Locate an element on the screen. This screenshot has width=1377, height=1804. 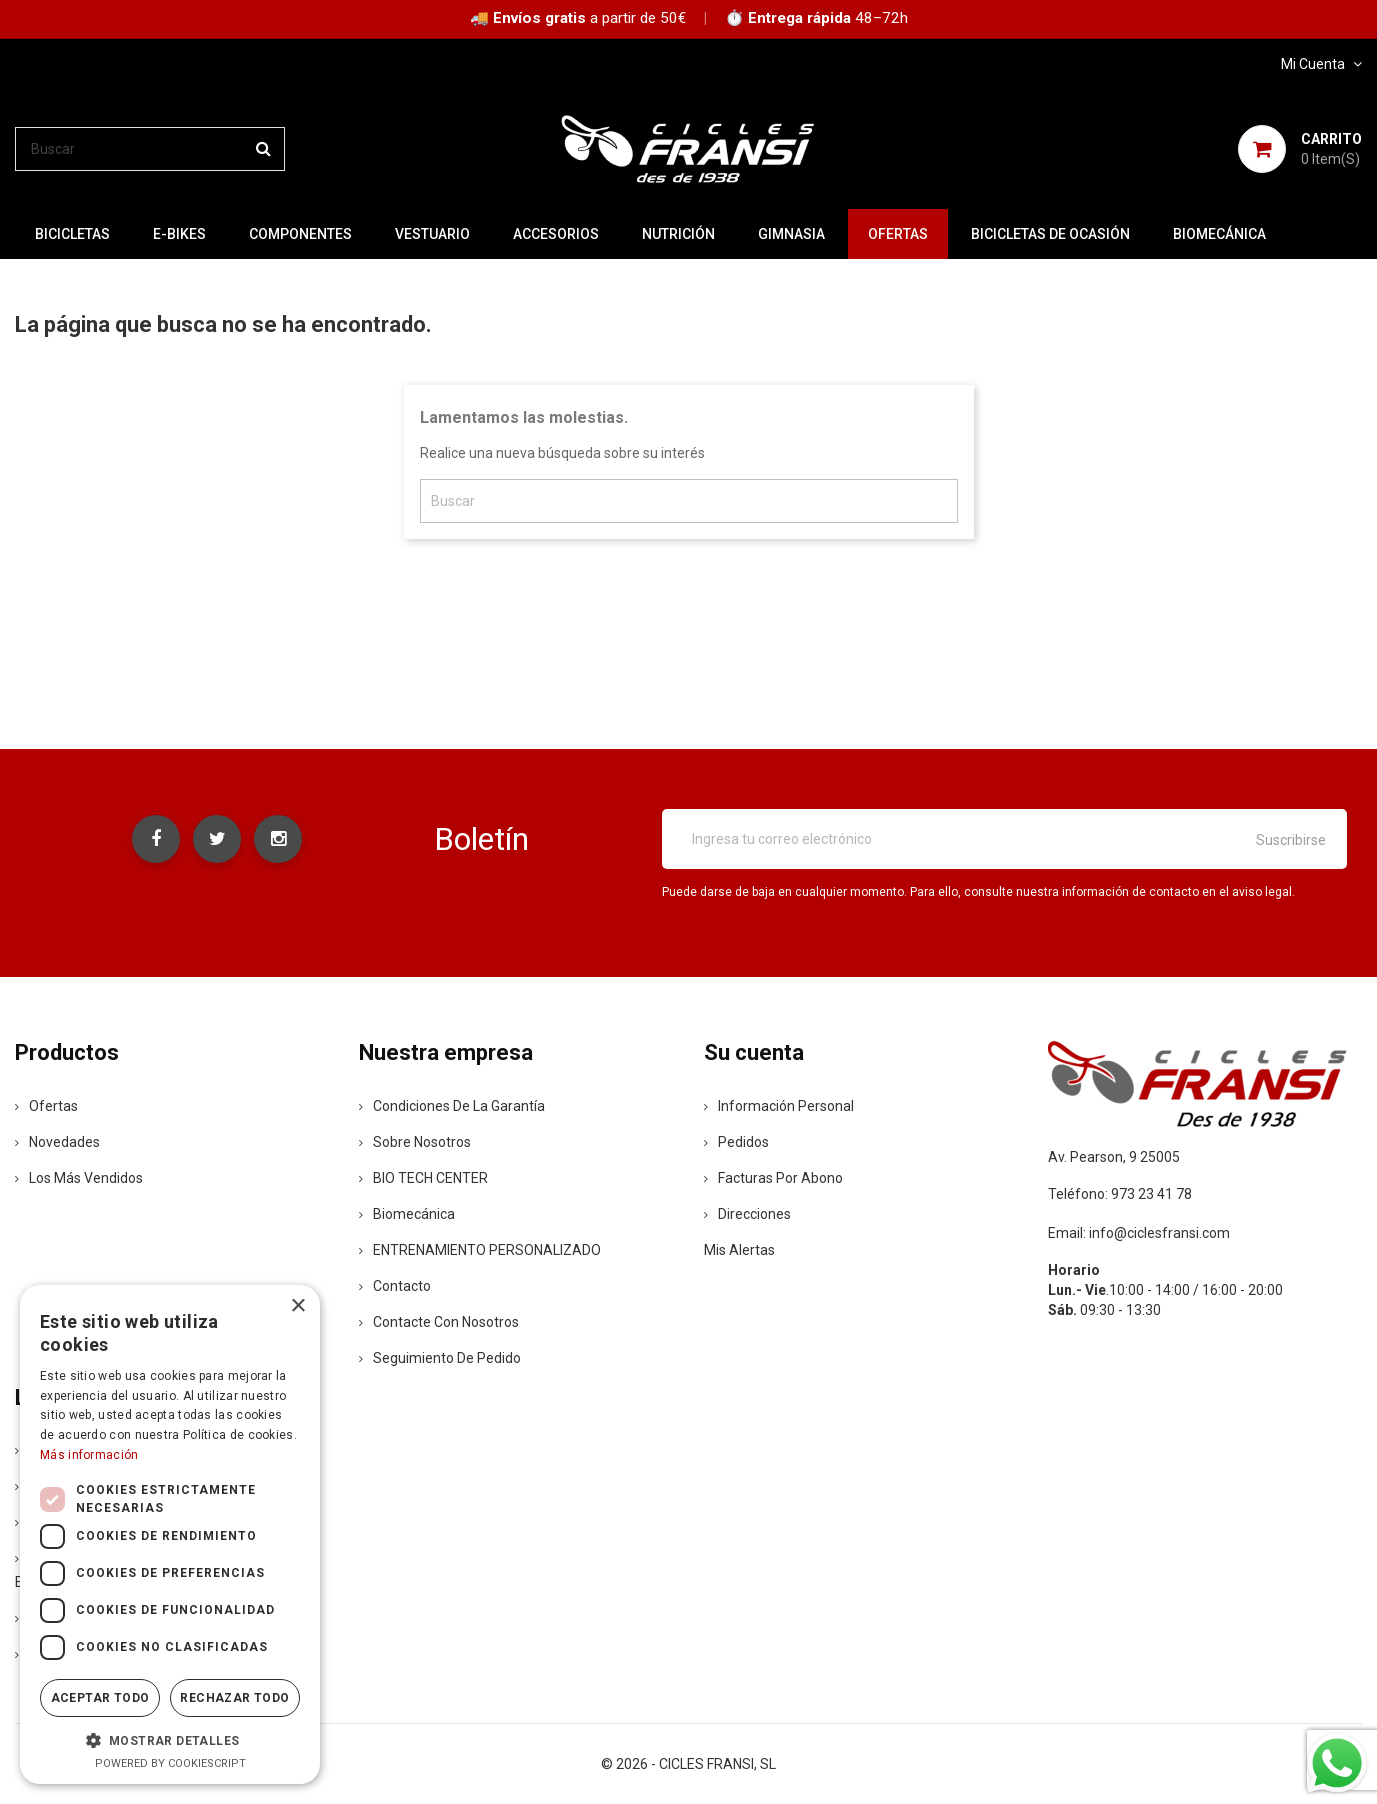
Más información [Más información, opens a new window] is located at coordinates (89, 1455).